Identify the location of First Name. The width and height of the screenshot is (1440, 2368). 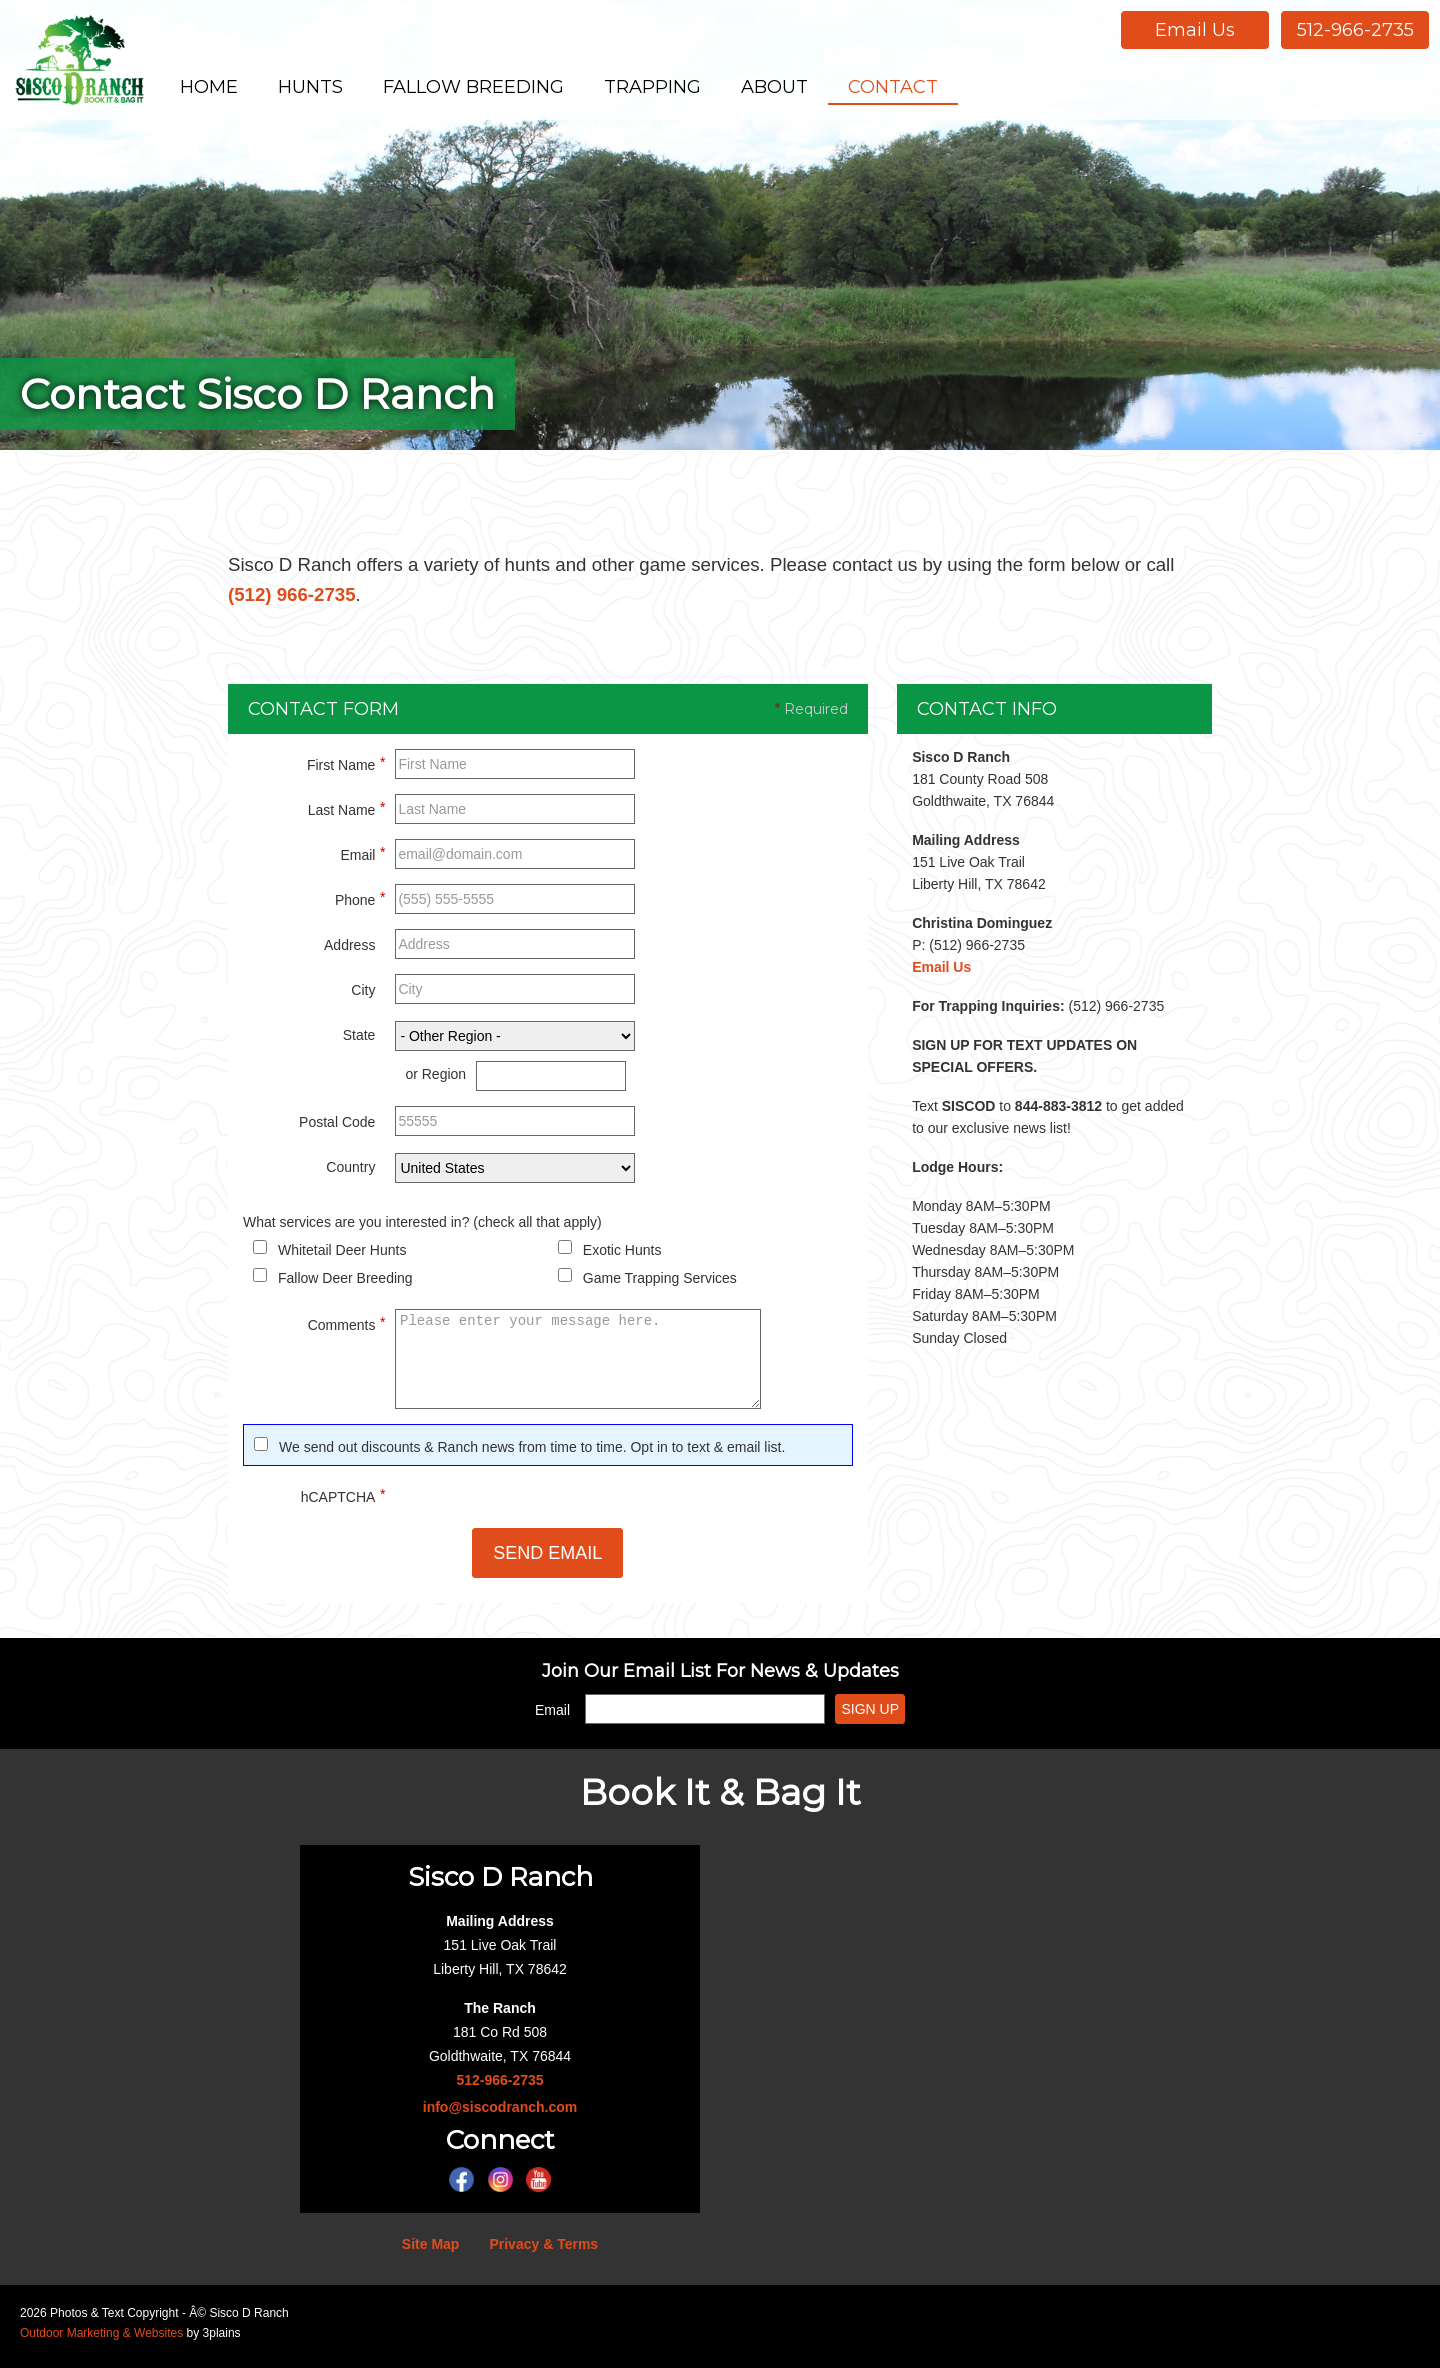
(346, 769).